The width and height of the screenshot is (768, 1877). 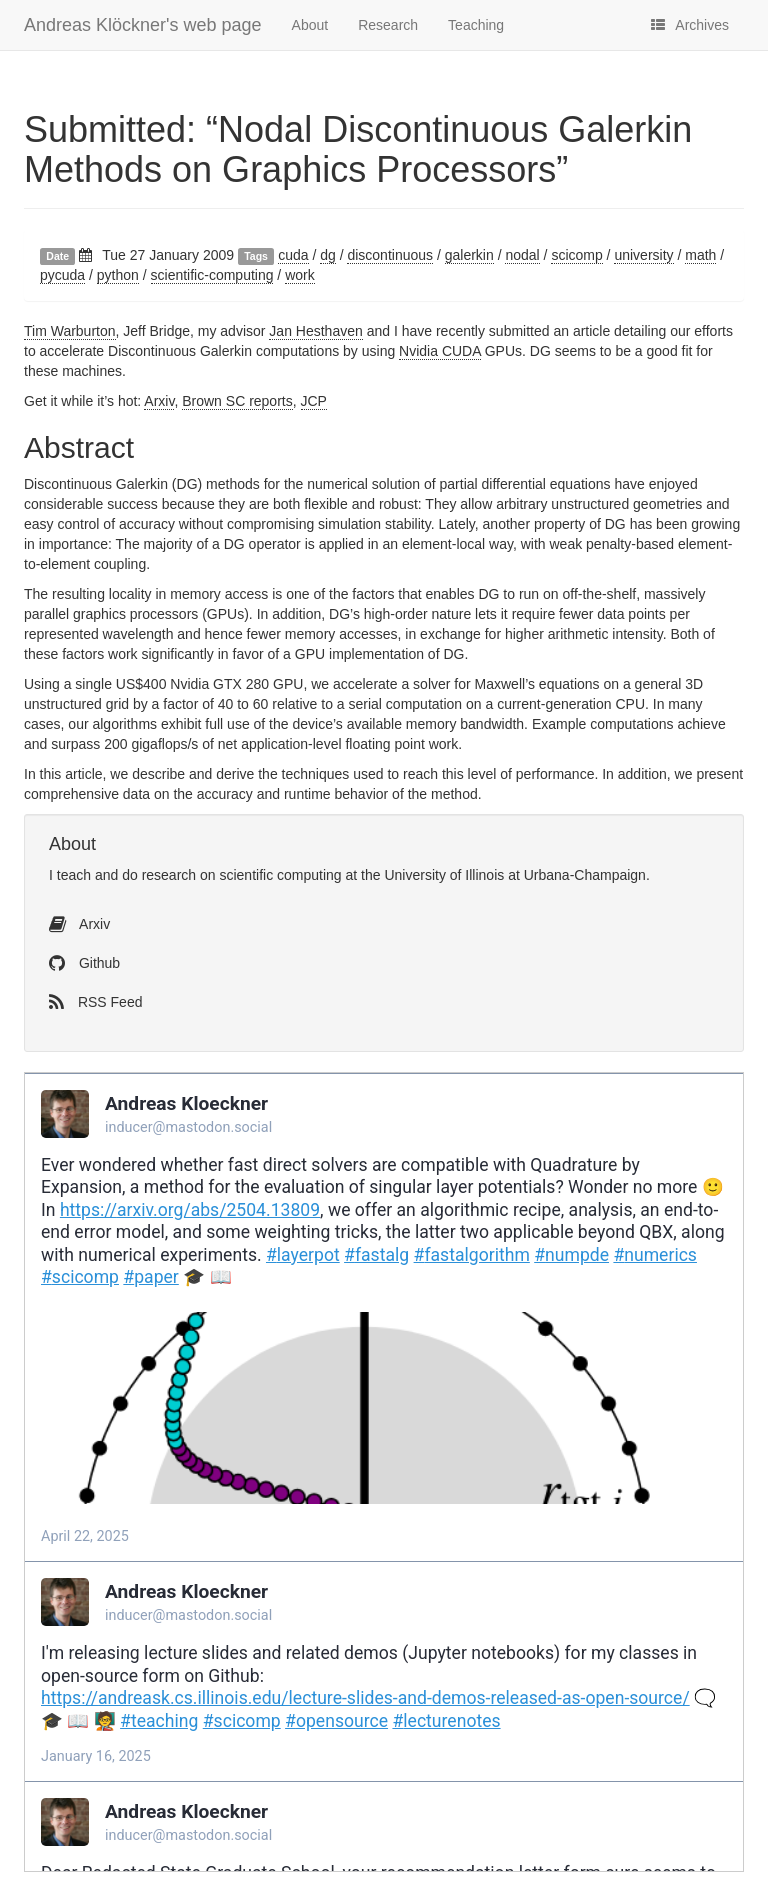 I want to click on Submitted: “Nodal Discontinuous Galerkin Methods on Graphics Processors”, so click(x=358, y=149).